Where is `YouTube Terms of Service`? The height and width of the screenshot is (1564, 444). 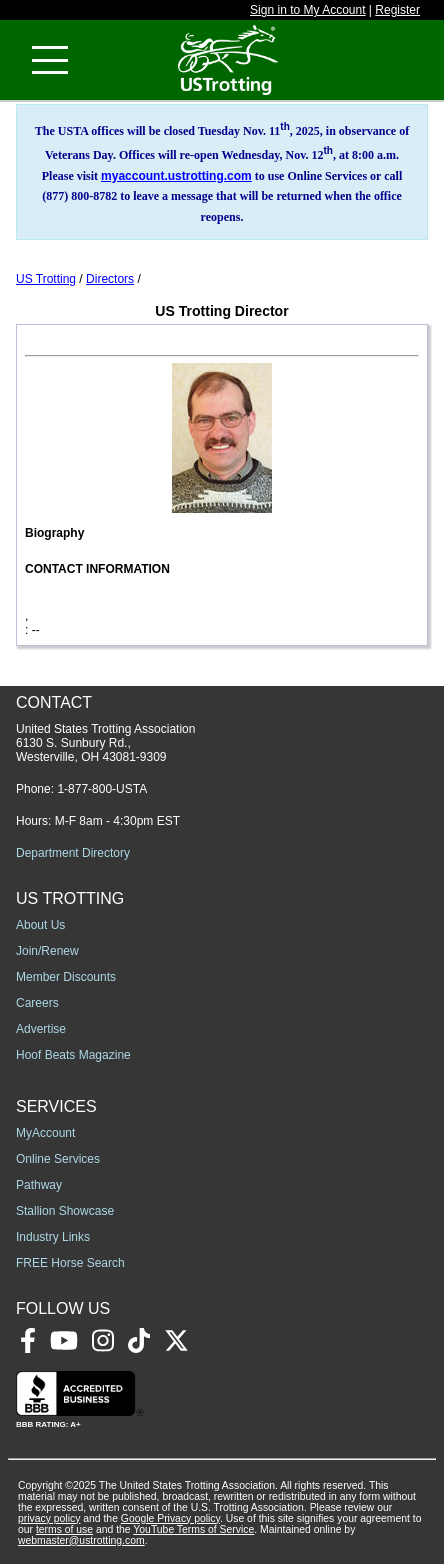
YouTube Terms of Service is located at coordinates (193, 1529).